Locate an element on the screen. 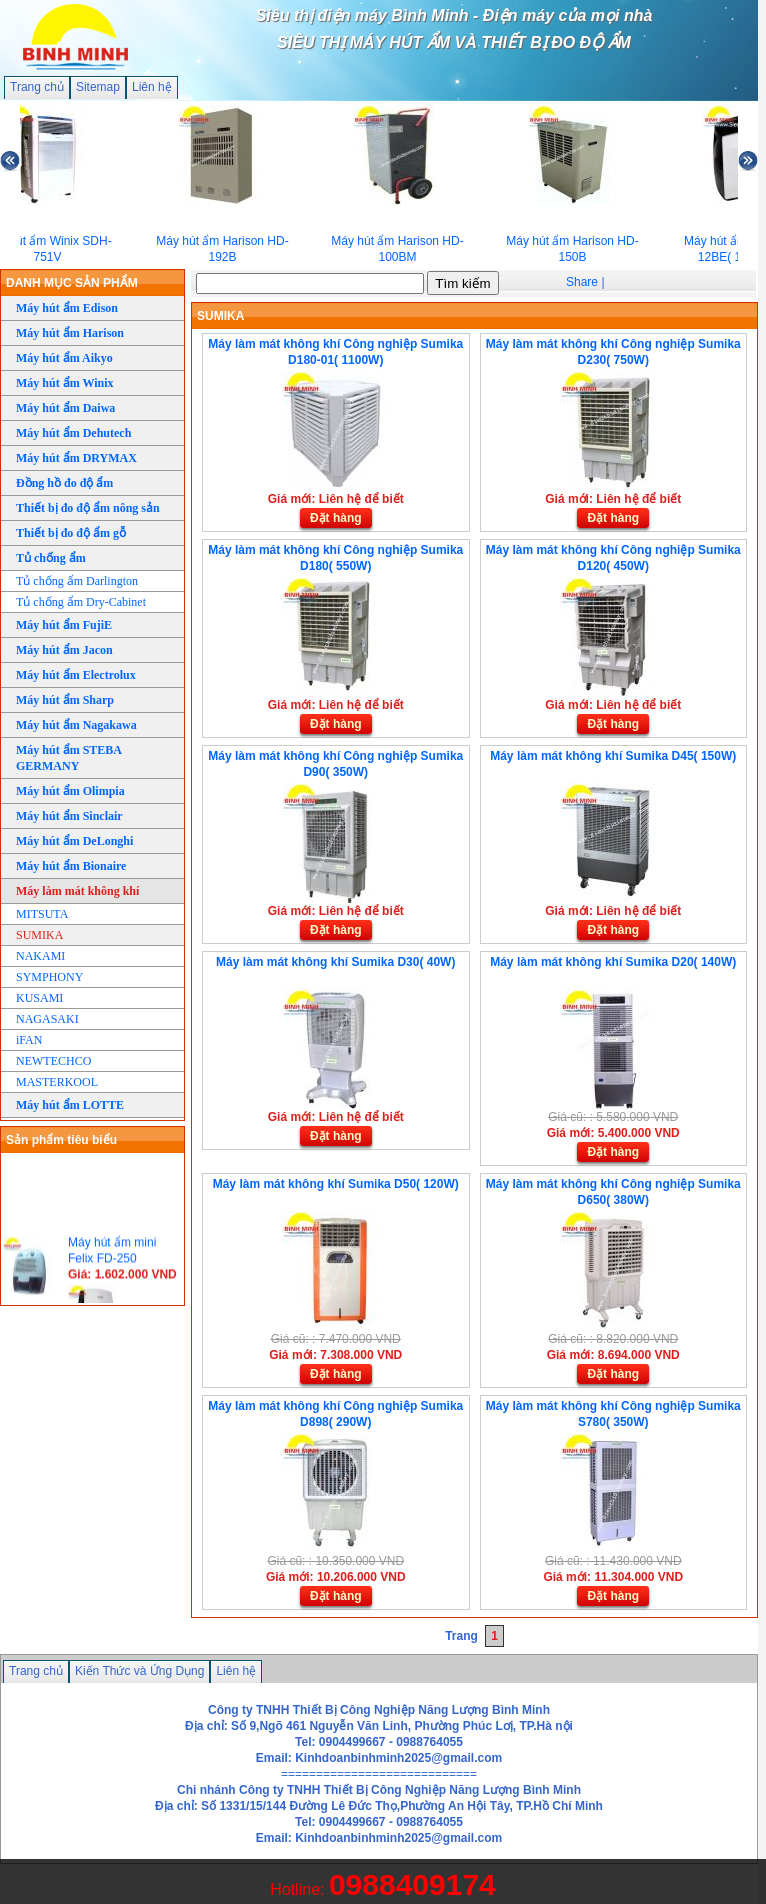 The width and height of the screenshot is (766, 1904). Máy hút ẩm DRYMAX is located at coordinates (76, 458).